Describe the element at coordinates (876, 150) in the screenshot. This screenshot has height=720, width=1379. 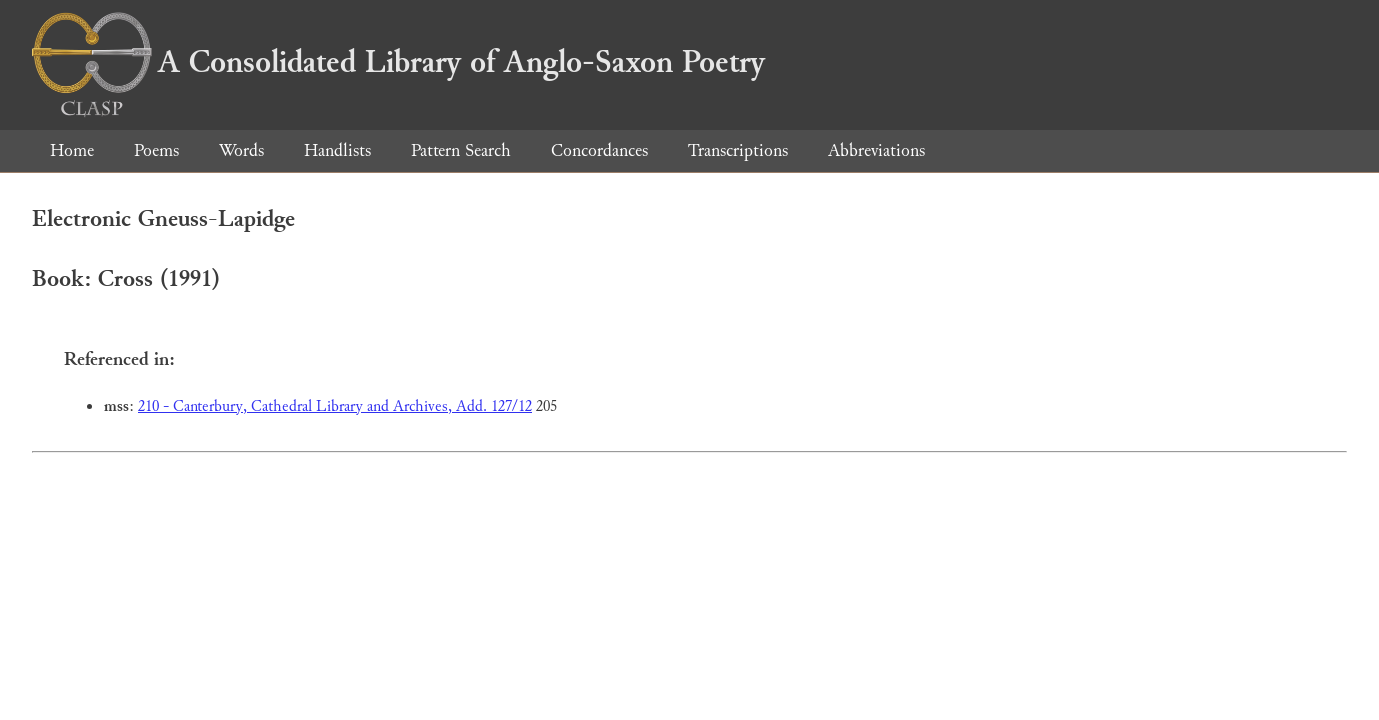
I see `Abbreviations` at that location.